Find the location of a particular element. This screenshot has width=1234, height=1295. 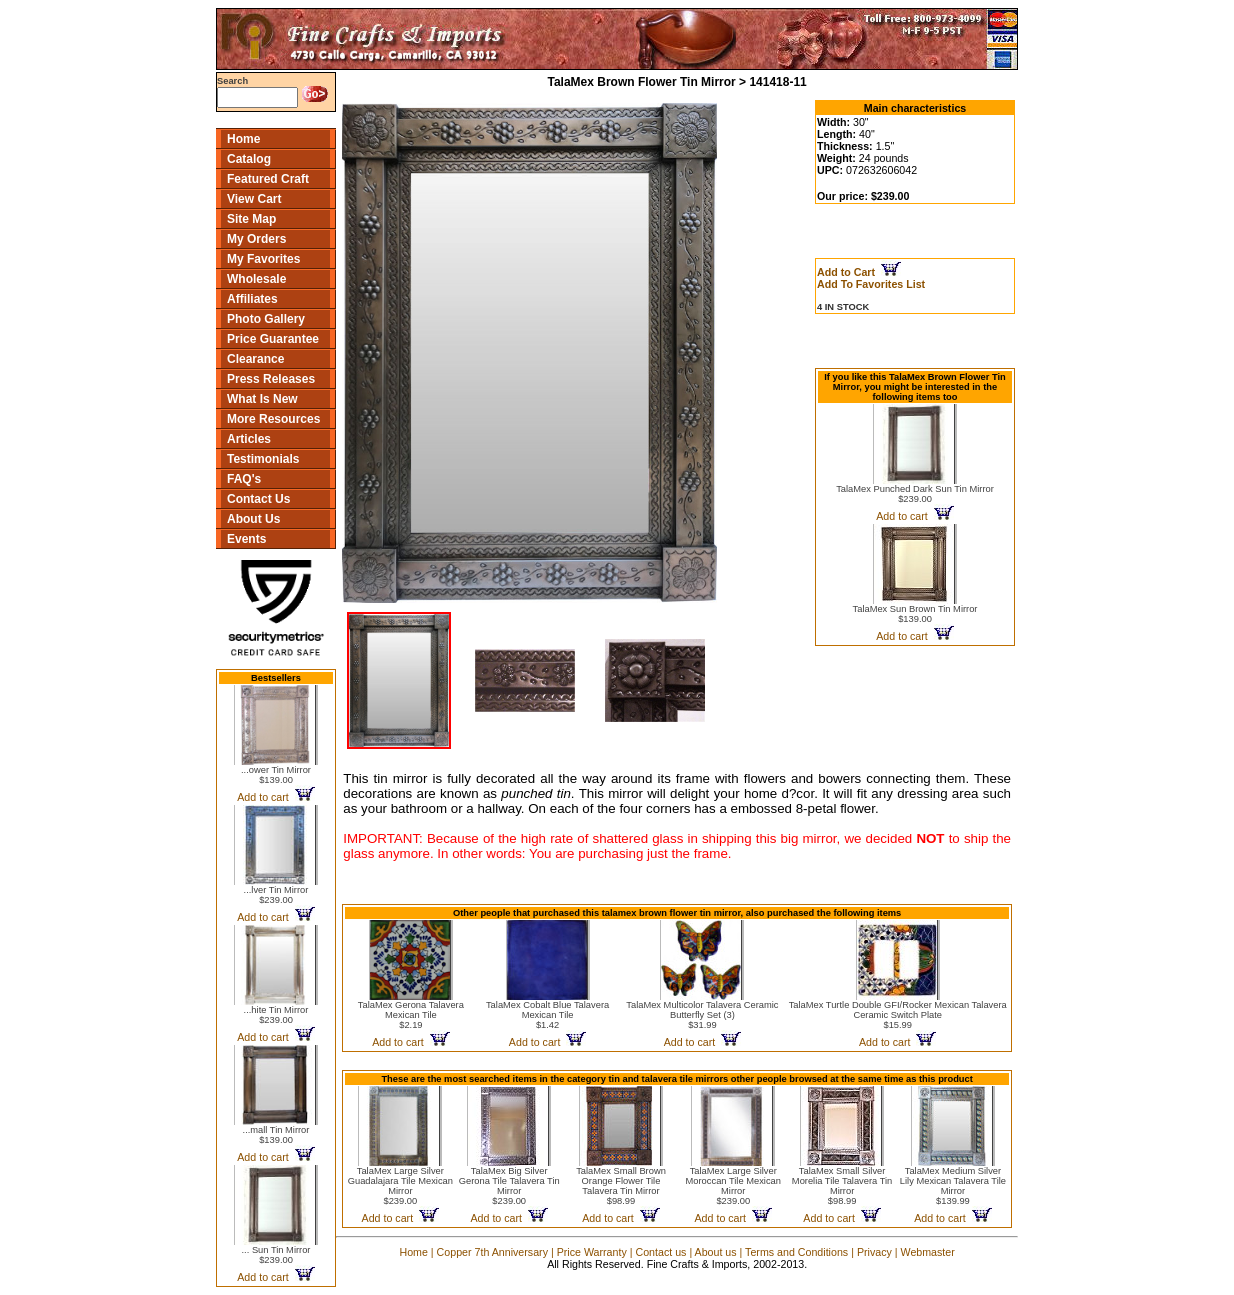

...lver Tin Mirror$239.00 is located at coordinates (276, 895).